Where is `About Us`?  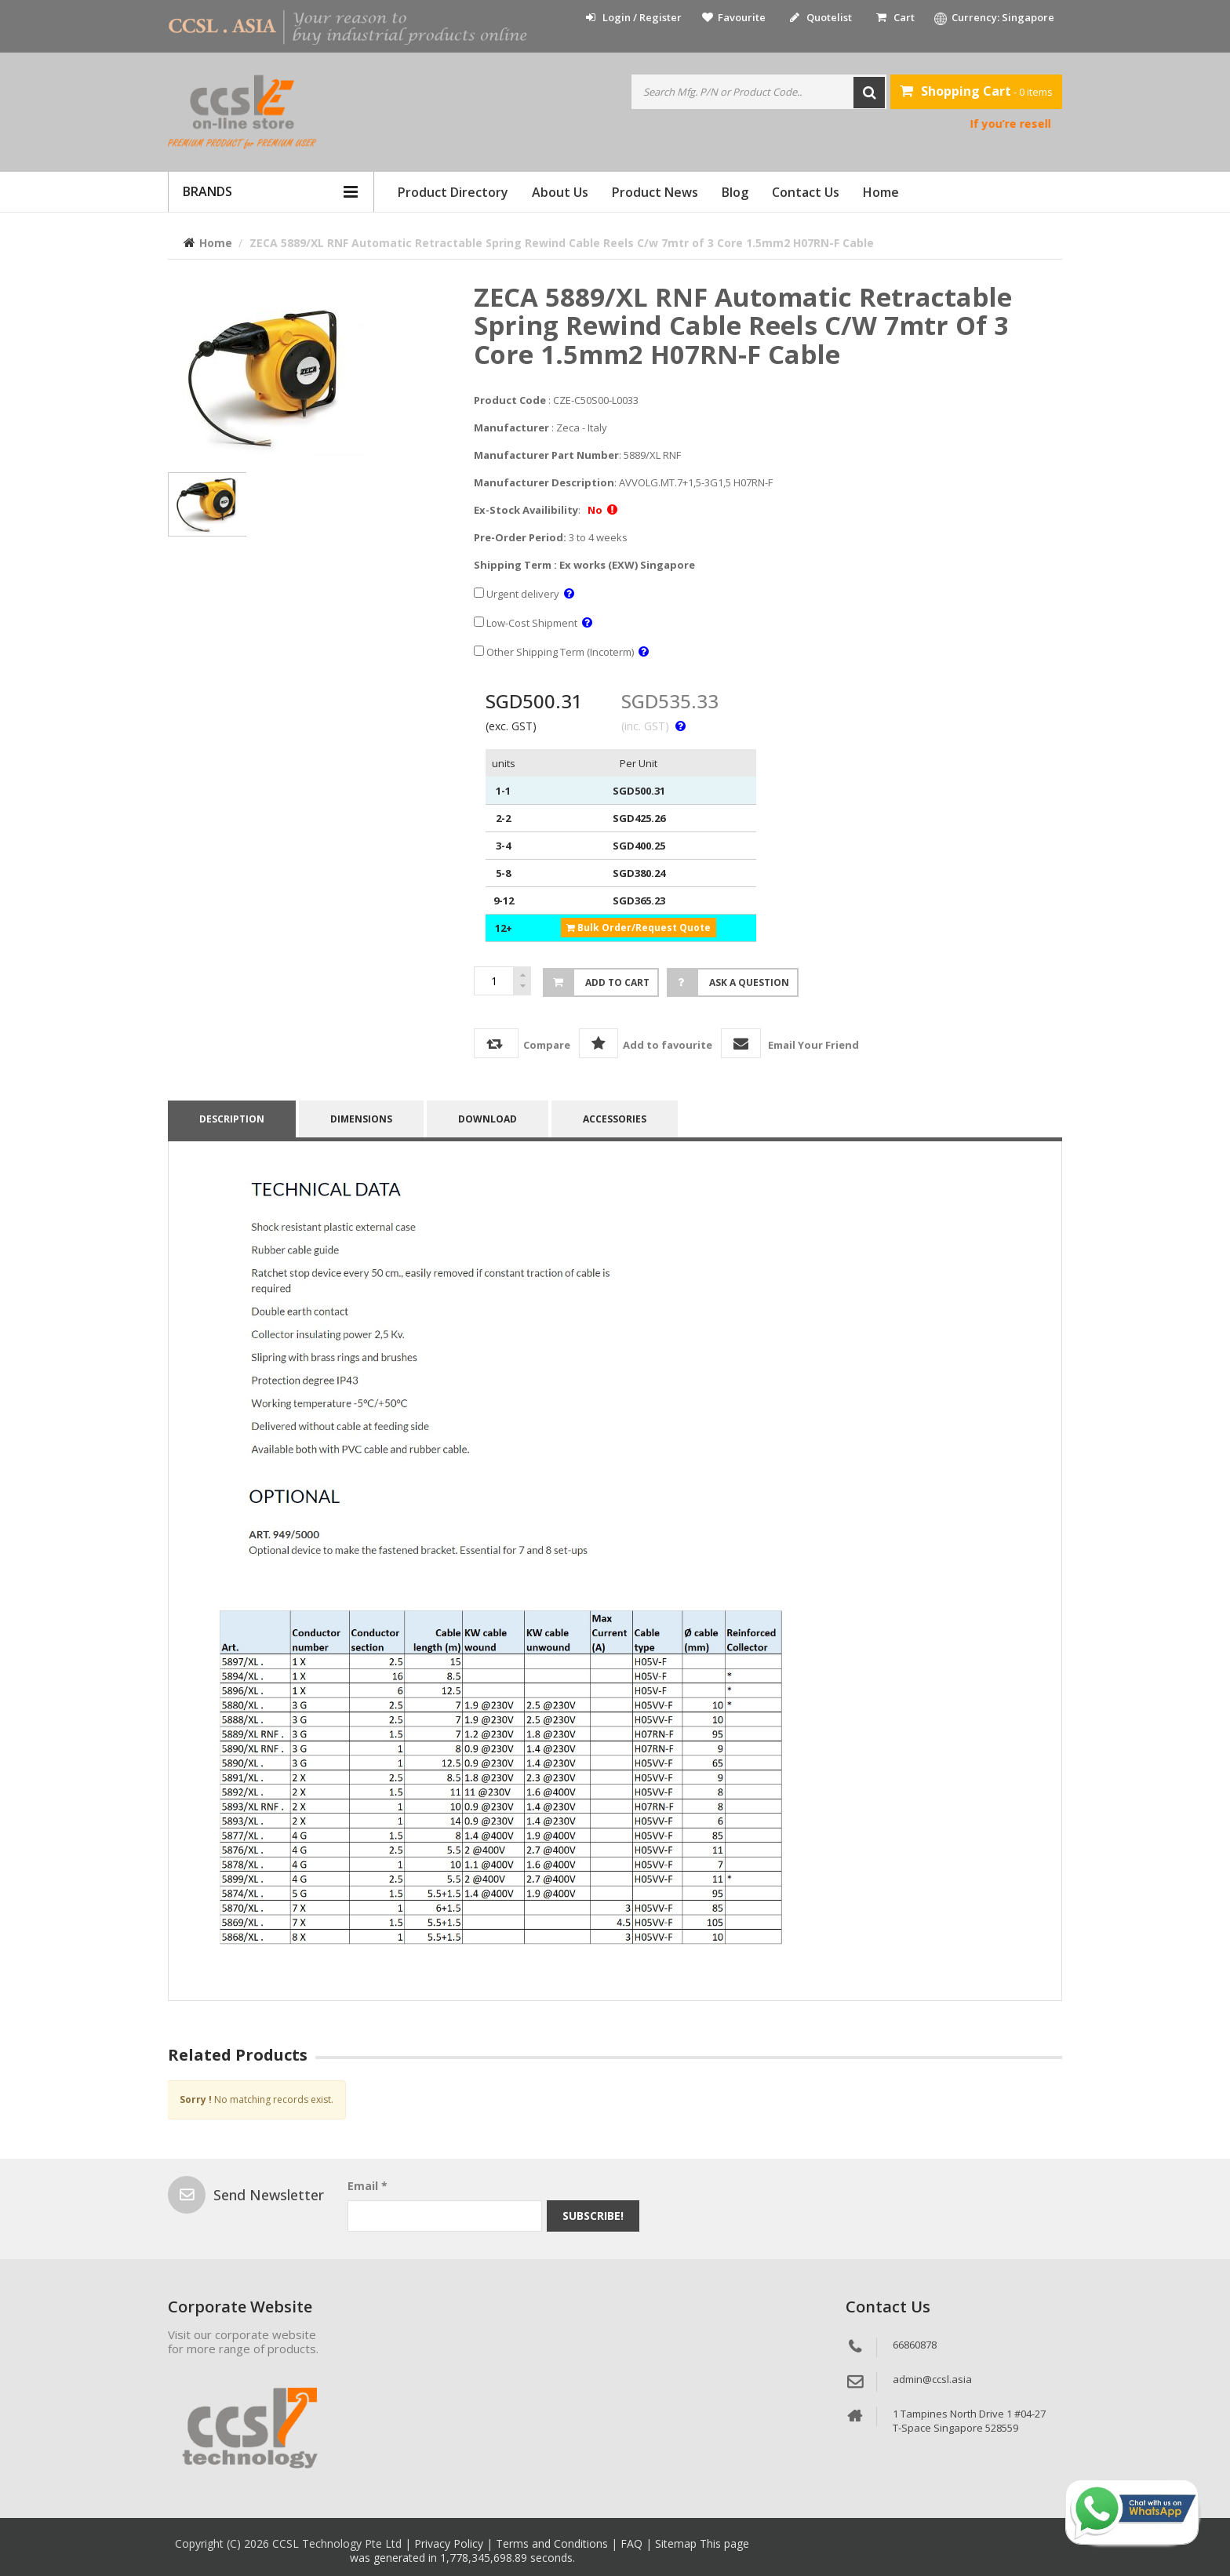
About Us is located at coordinates (560, 192).